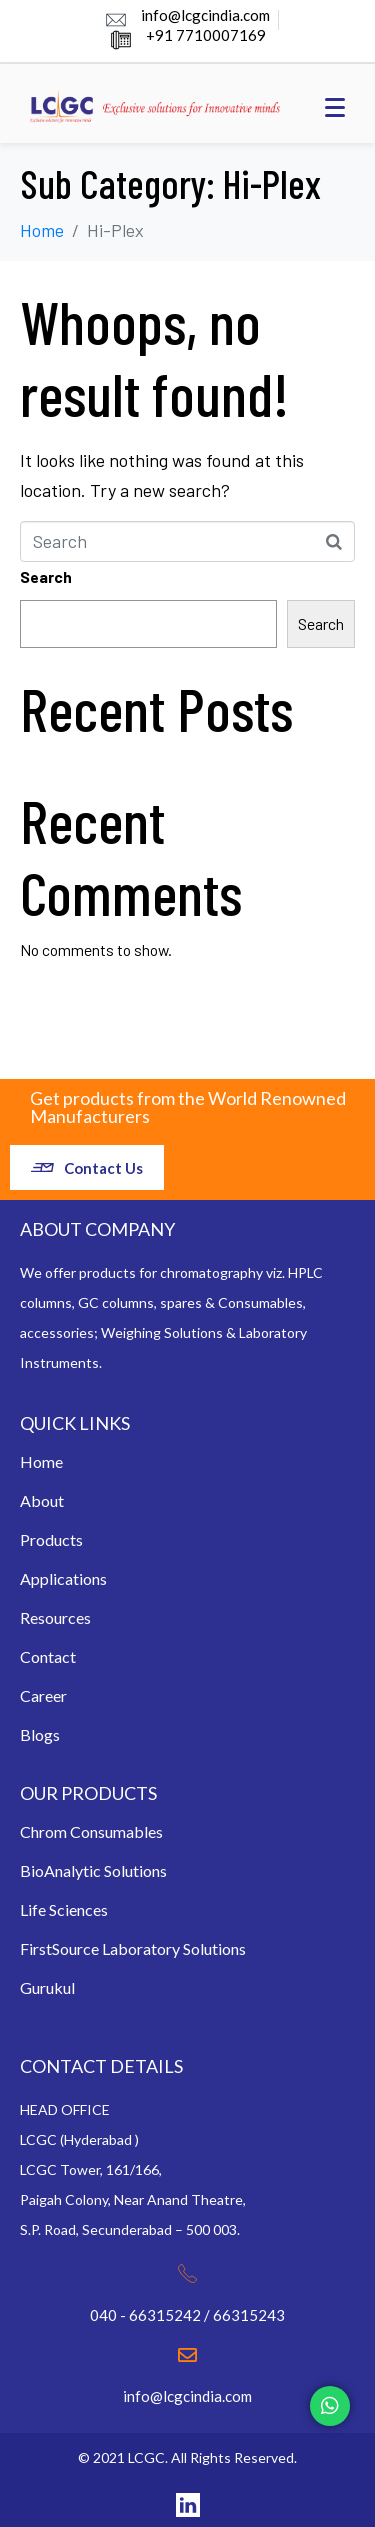  Describe the element at coordinates (51, 1539) in the screenshot. I see `Products` at that location.